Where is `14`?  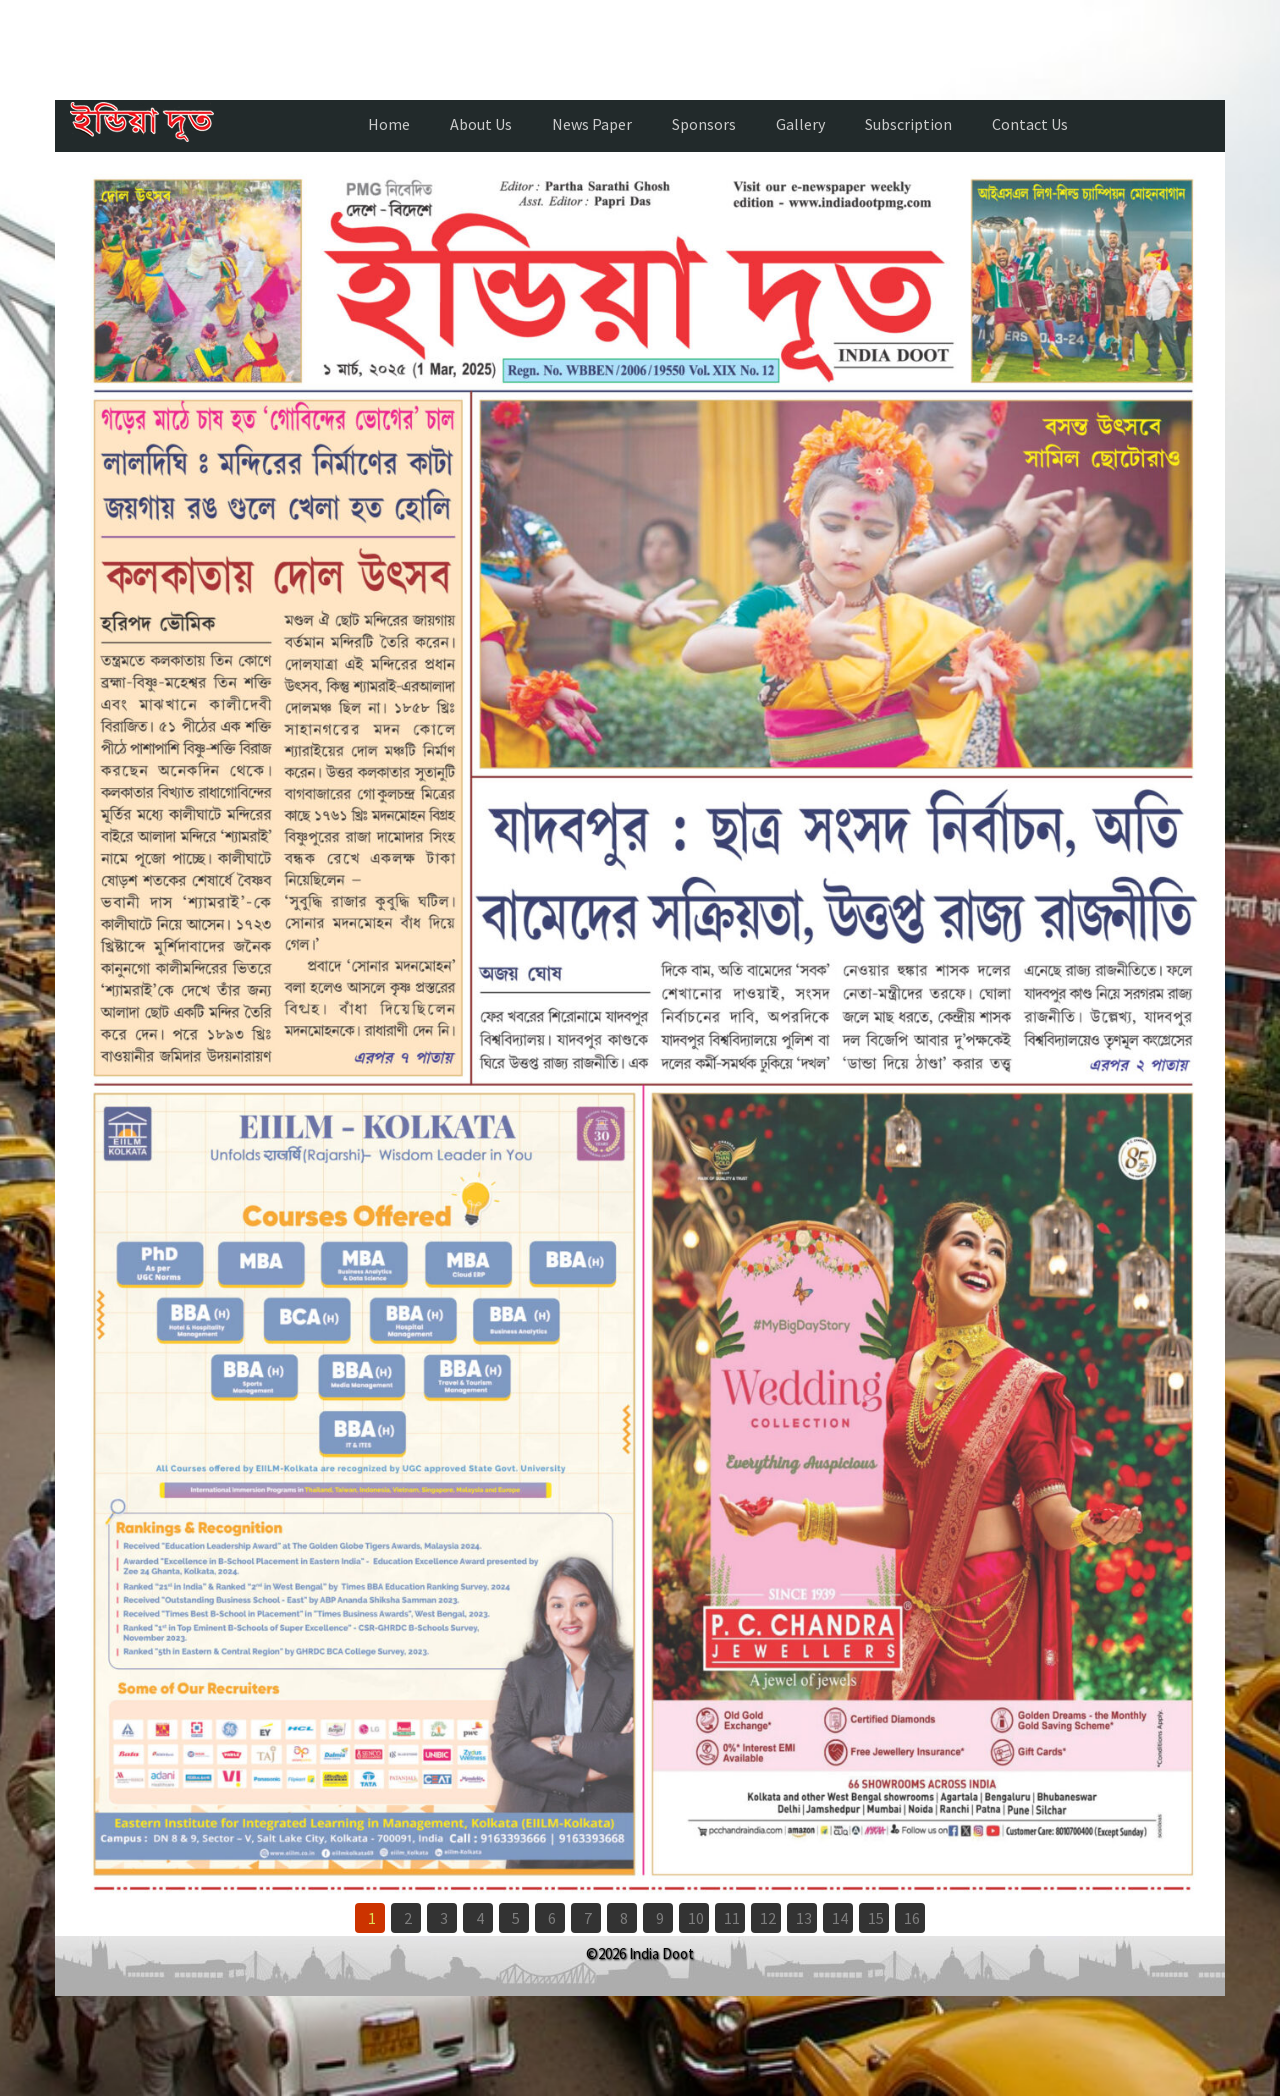
14 is located at coordinates (840, 1918).